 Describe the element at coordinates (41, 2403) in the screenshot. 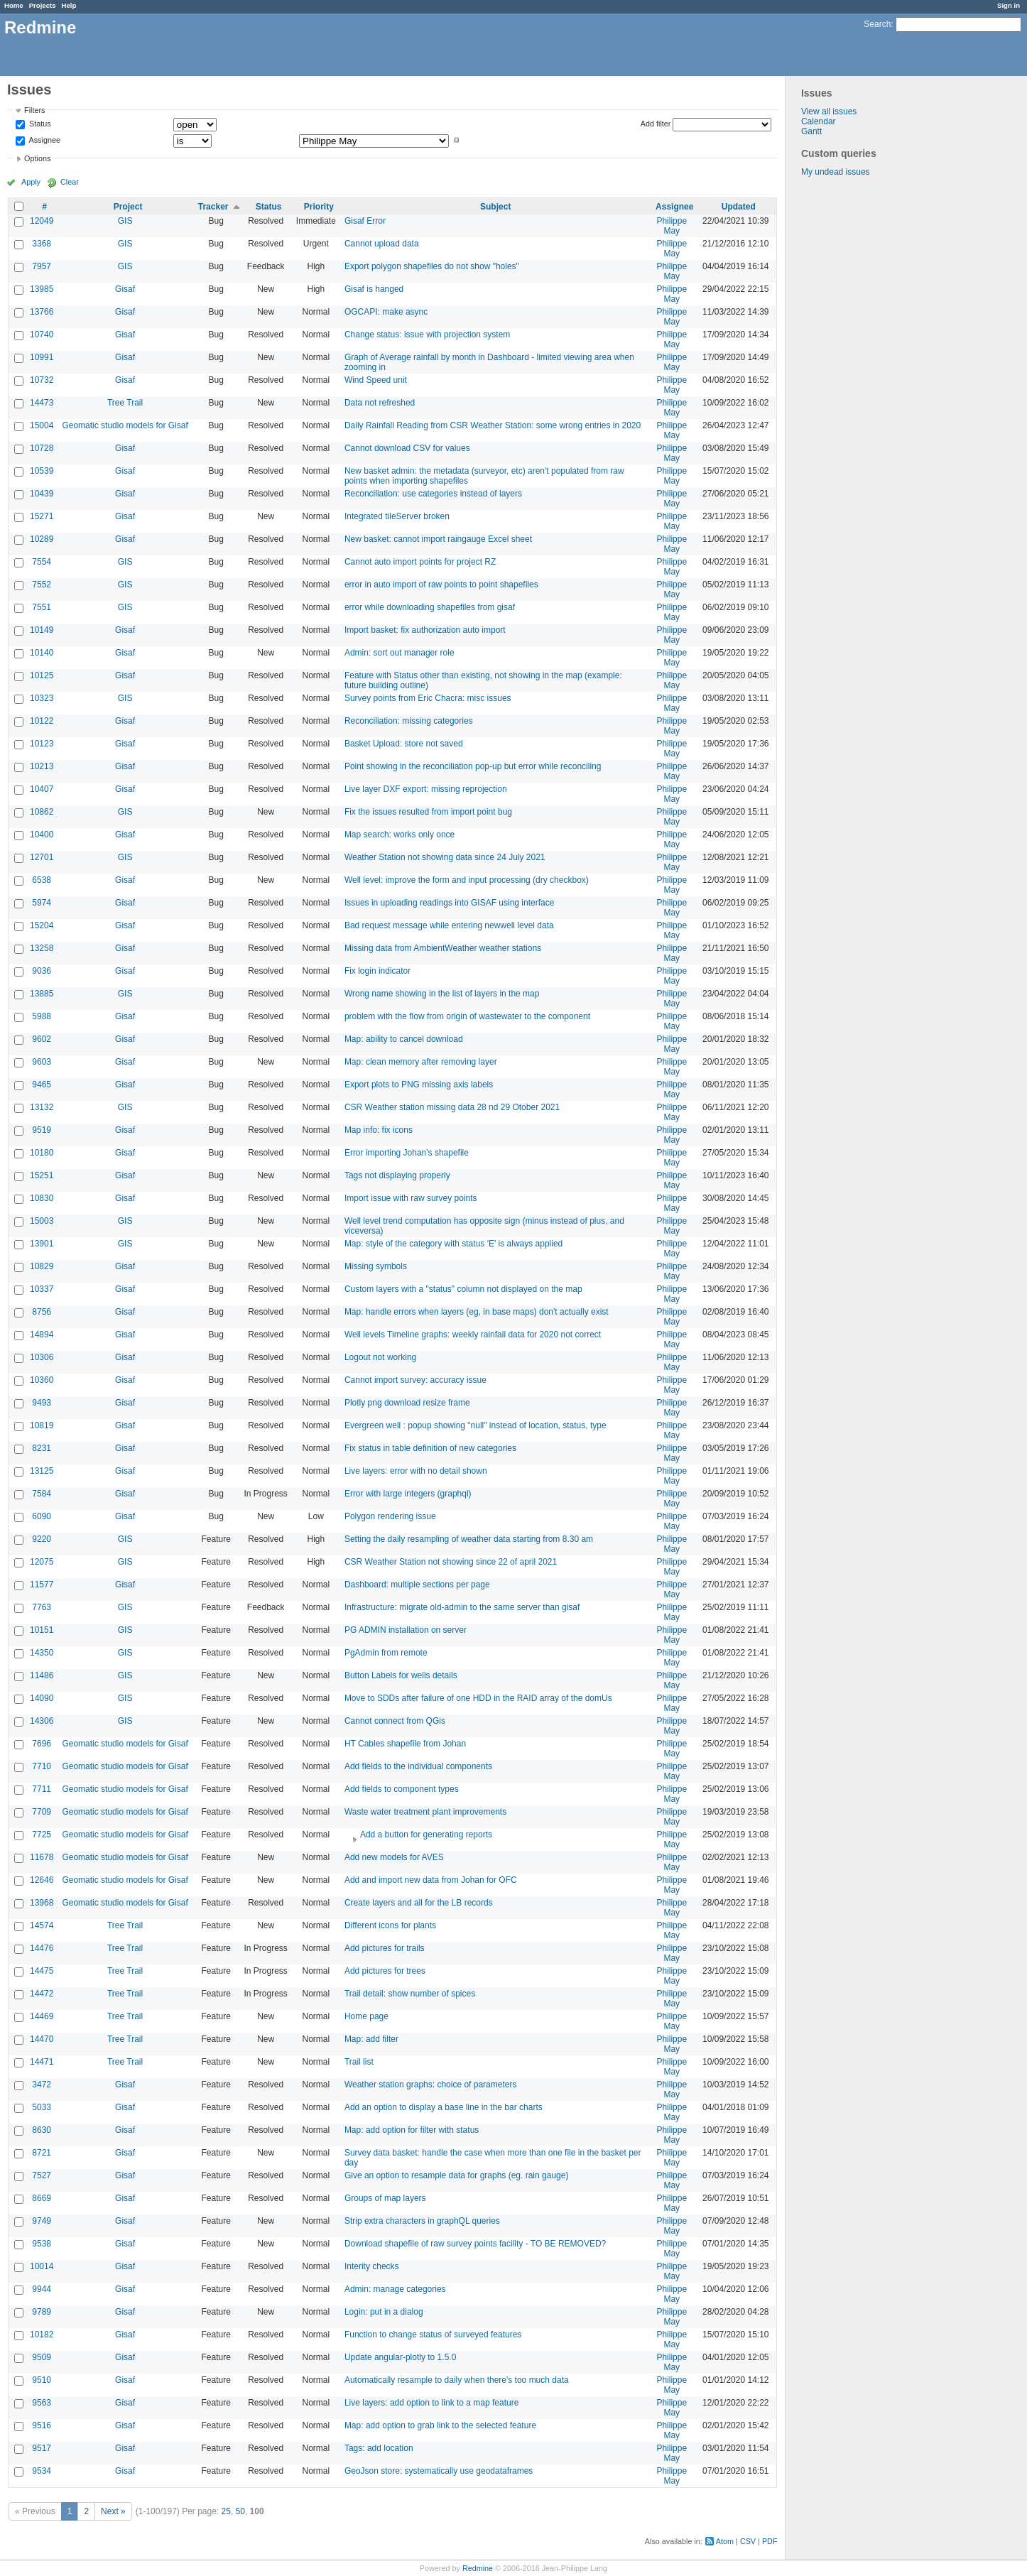

I see `9563` at that location.